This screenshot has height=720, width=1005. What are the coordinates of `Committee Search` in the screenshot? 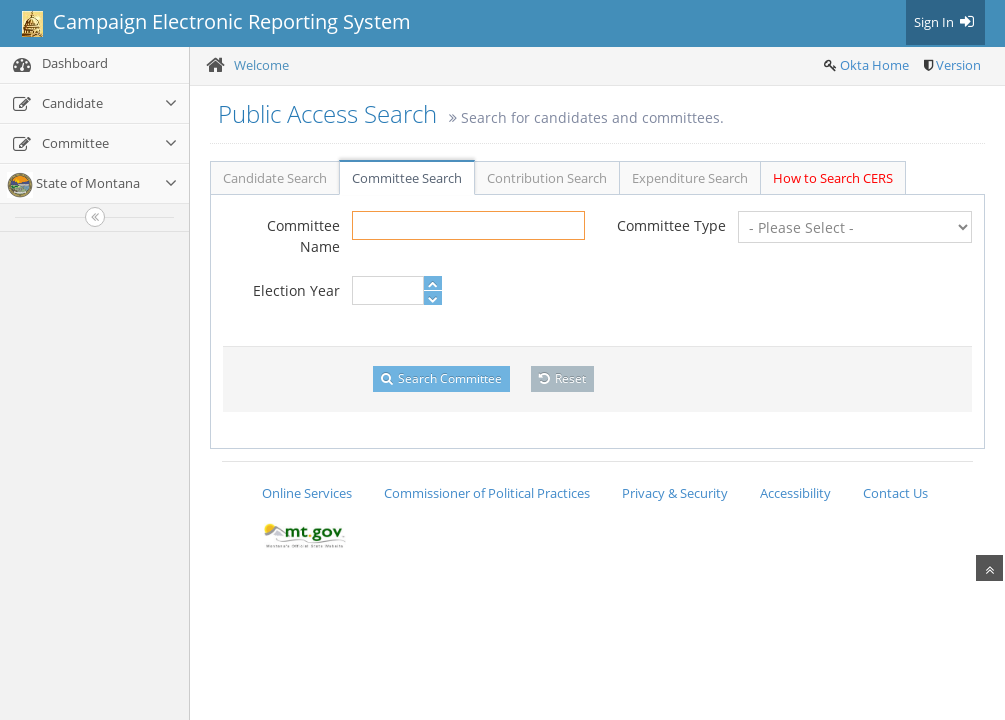 It's located at (407, 178).